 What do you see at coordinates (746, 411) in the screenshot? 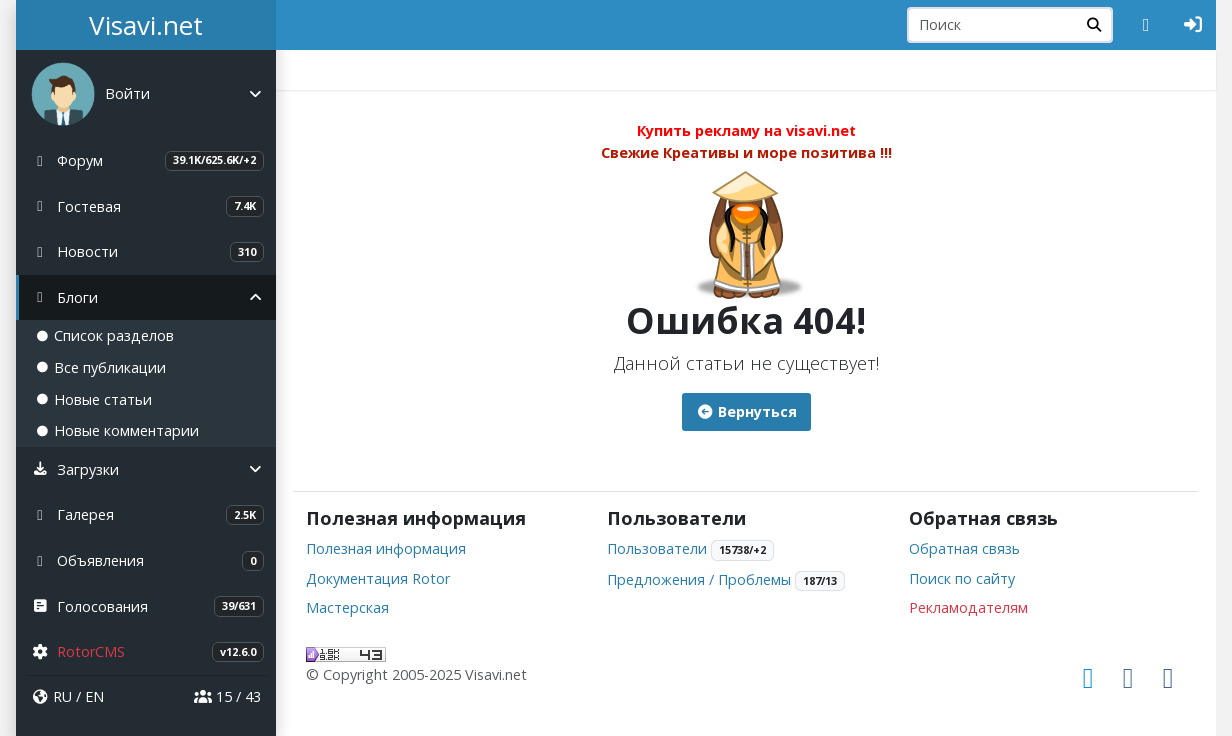
I see `Вернуться` at bounding box center [746, 411].